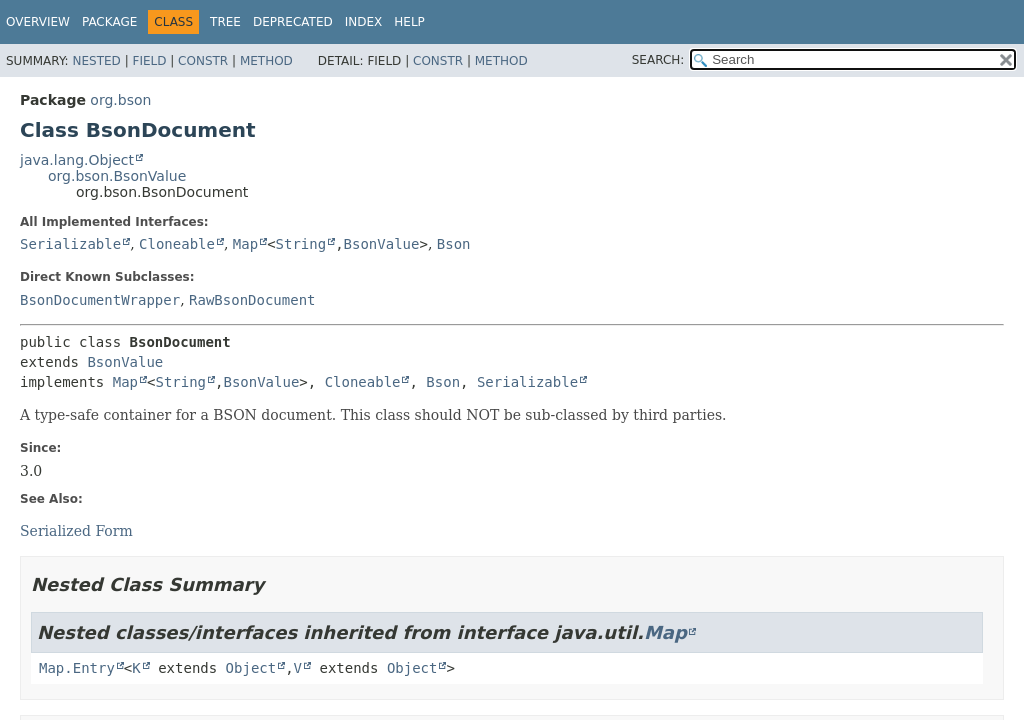 This screenshot has width=1024, height=720. I want to click on Tree, so click(225, 22).